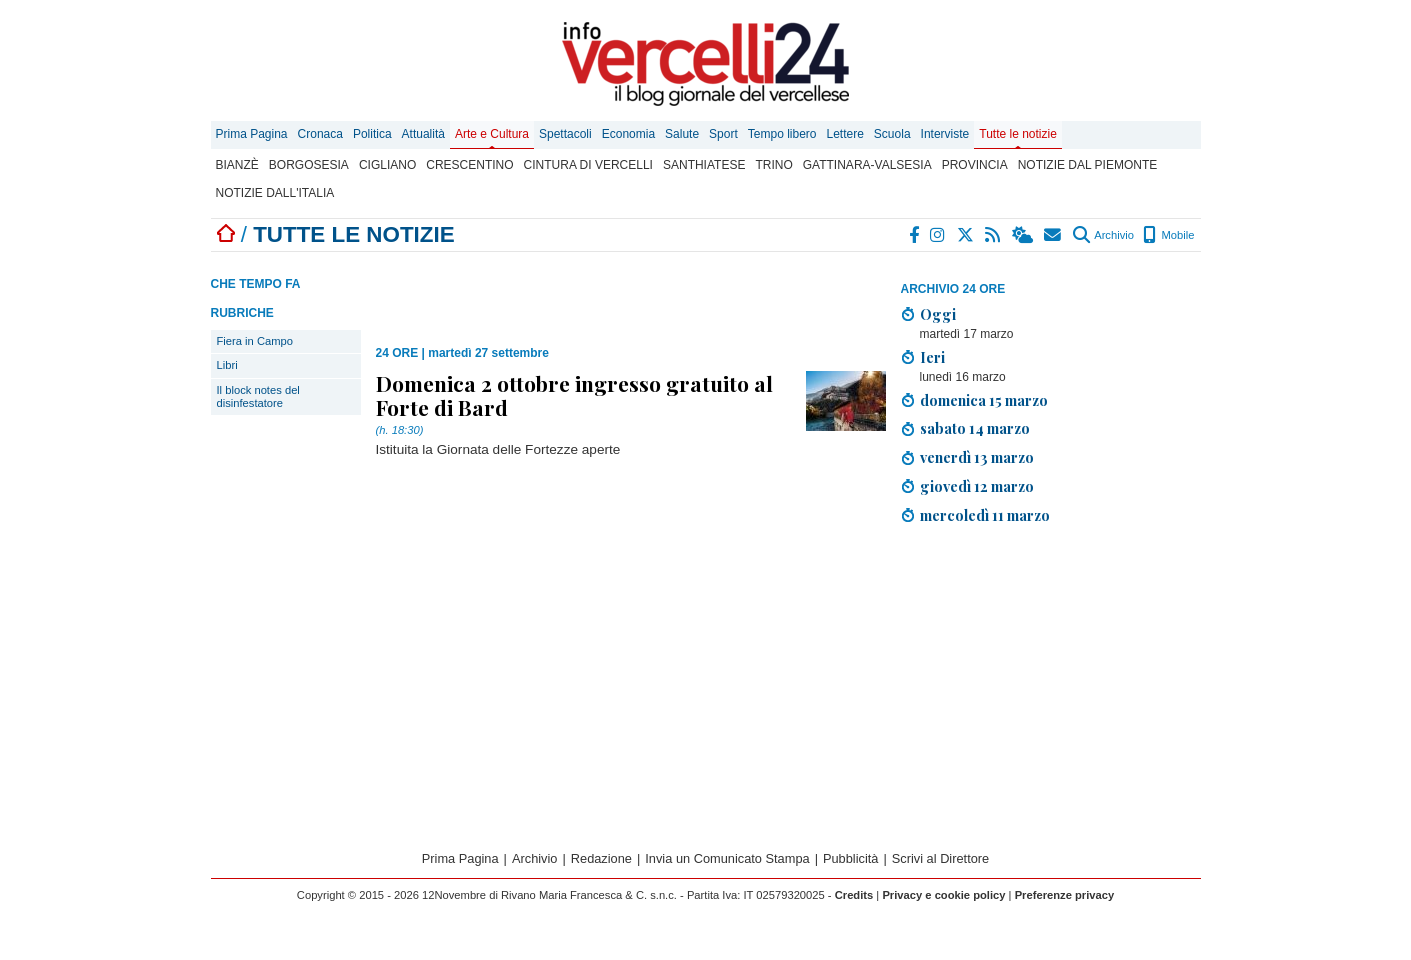 The height and width of the screenshot is (960, 1411). Describe the element at coordinates (1168, 235) in the screenshot. I see `Mobile` at that location.